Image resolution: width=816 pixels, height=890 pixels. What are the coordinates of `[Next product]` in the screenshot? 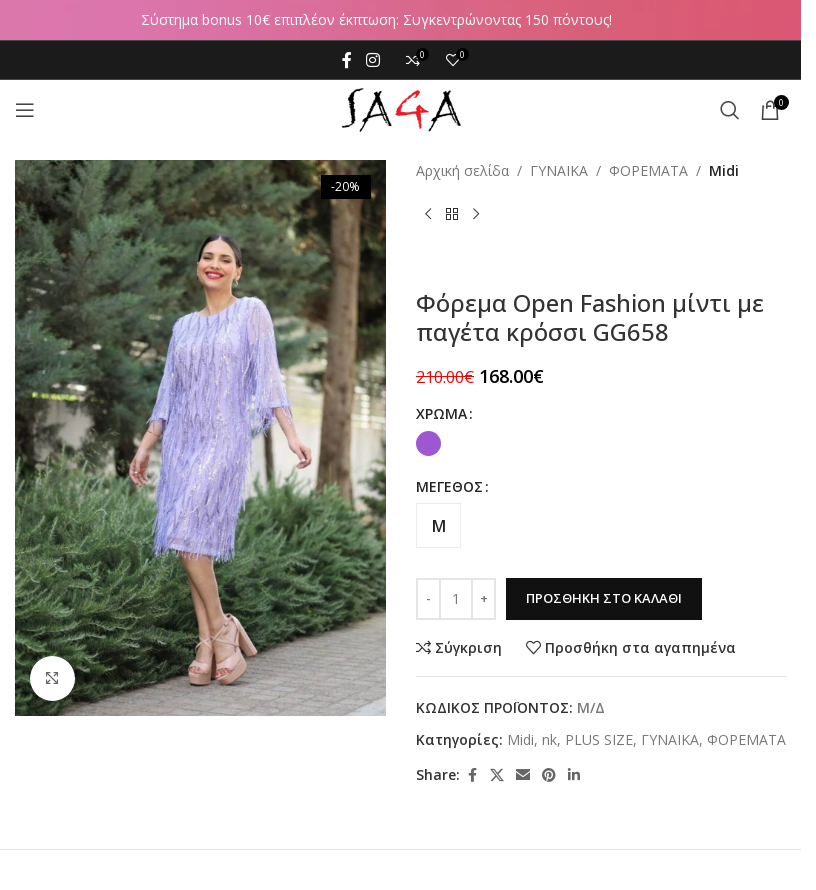 It's located at (476, 214).